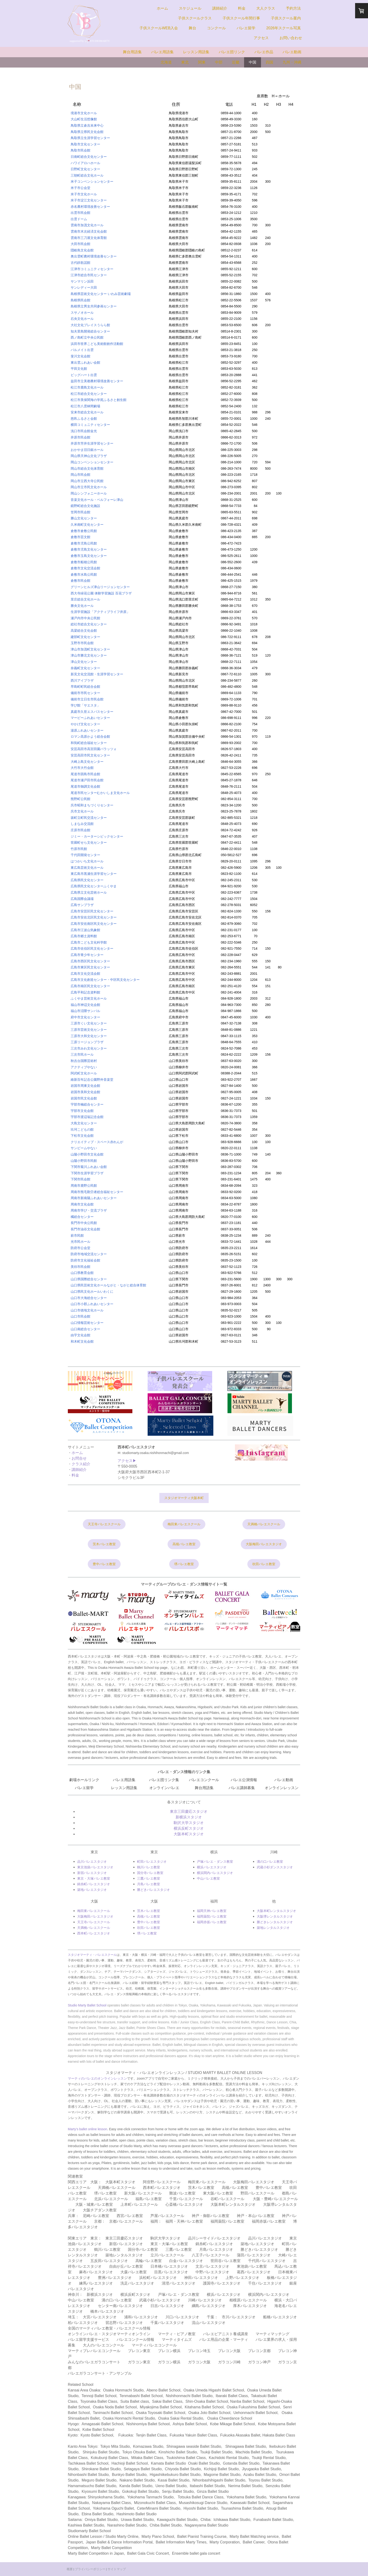 The image size is (368, 2576). I want to click on 山口市小郡ふれあいセンター, so click(92, 1304).